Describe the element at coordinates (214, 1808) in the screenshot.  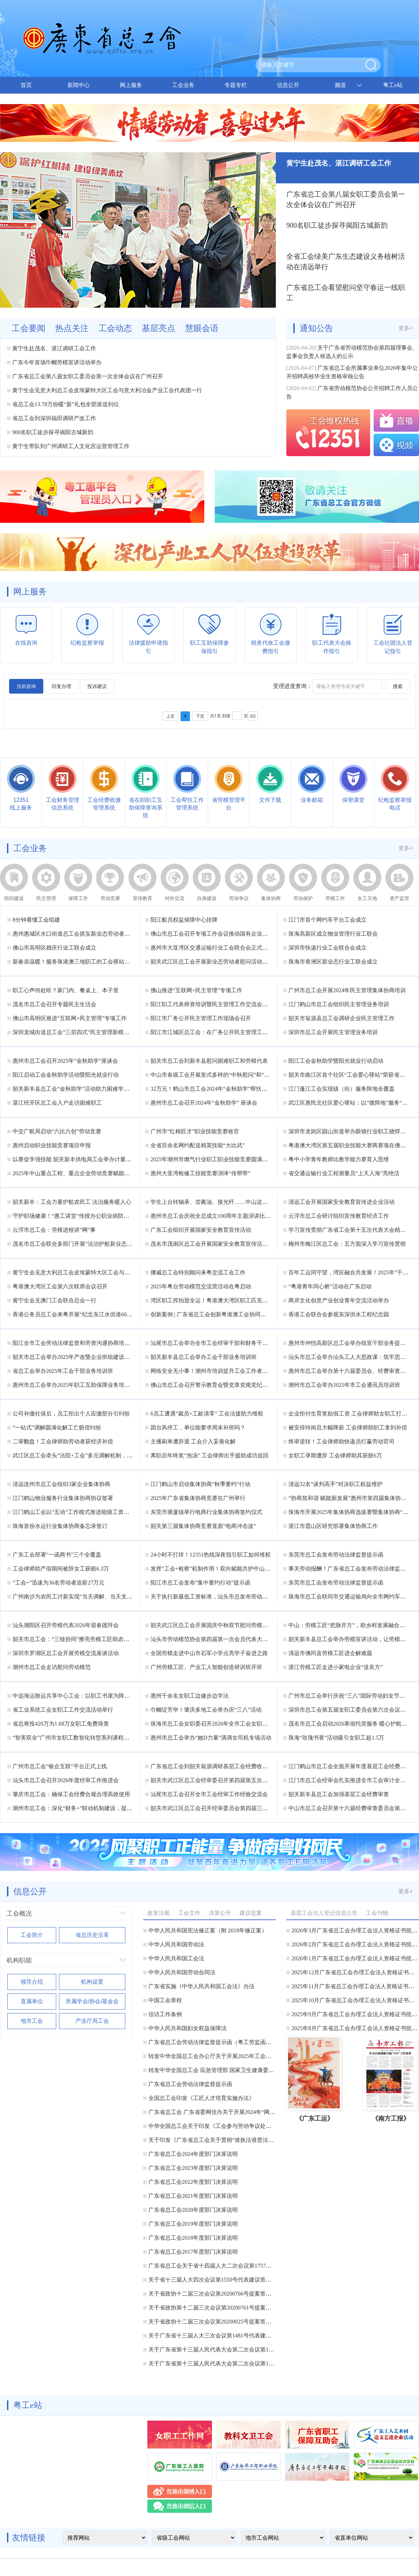
I see `韶关市武江区总工会召开经审委员会第四届三次会议` at that location.